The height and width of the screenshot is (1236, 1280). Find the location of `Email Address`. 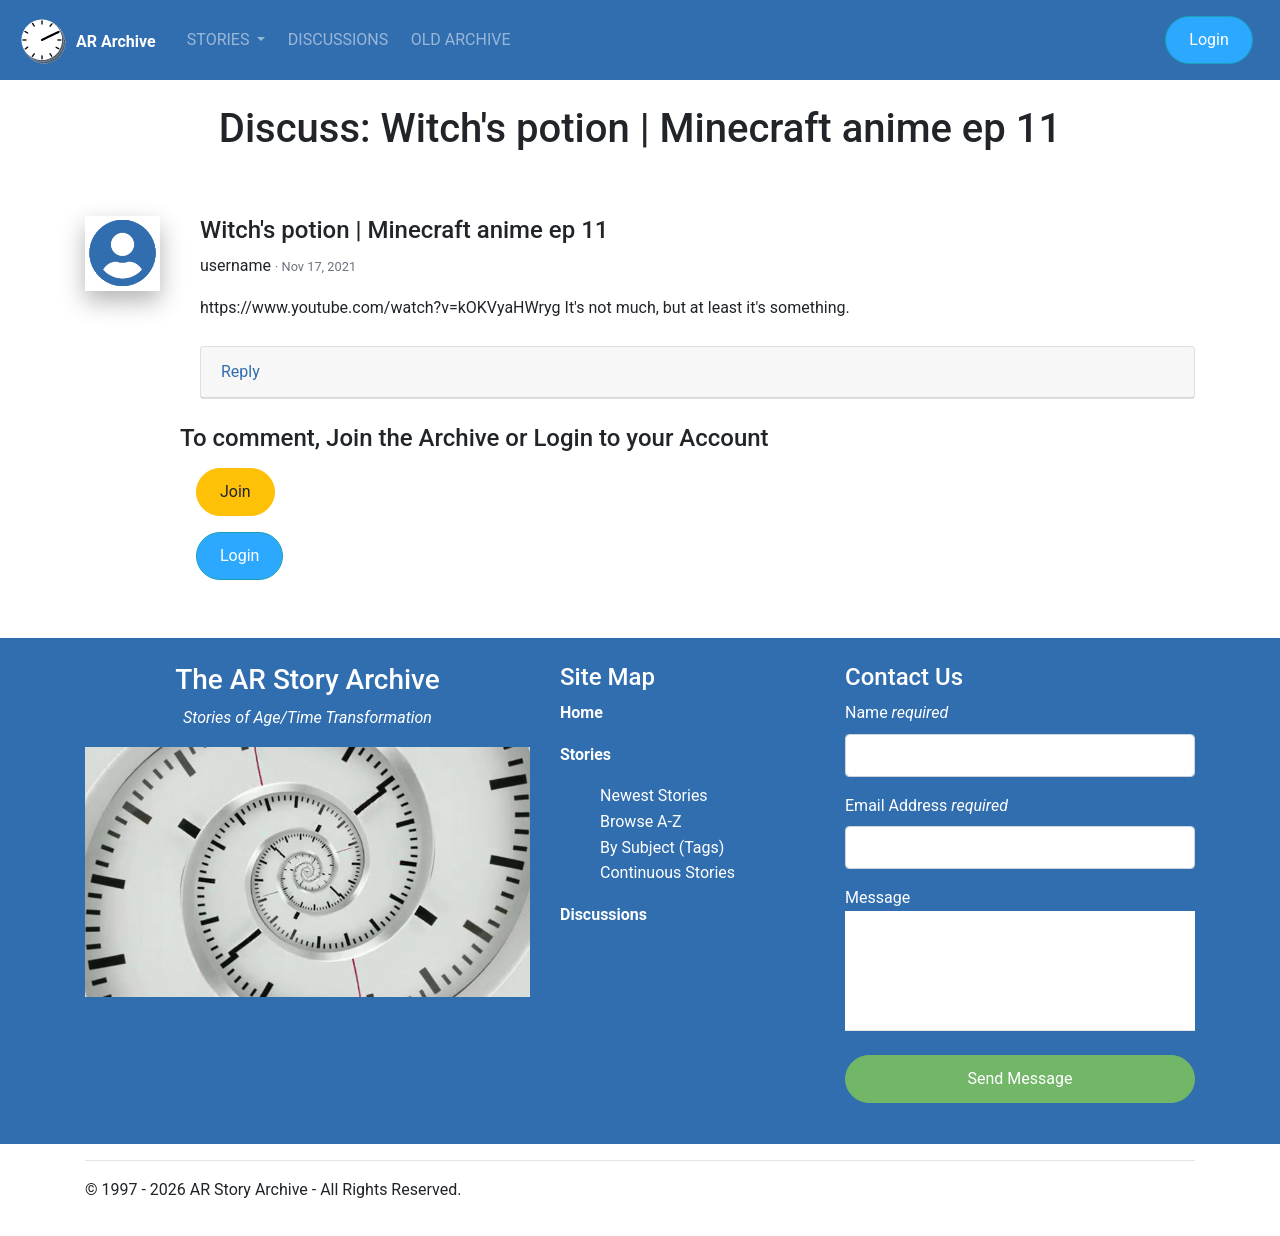

Email Address is located at coordinates (926, 805).